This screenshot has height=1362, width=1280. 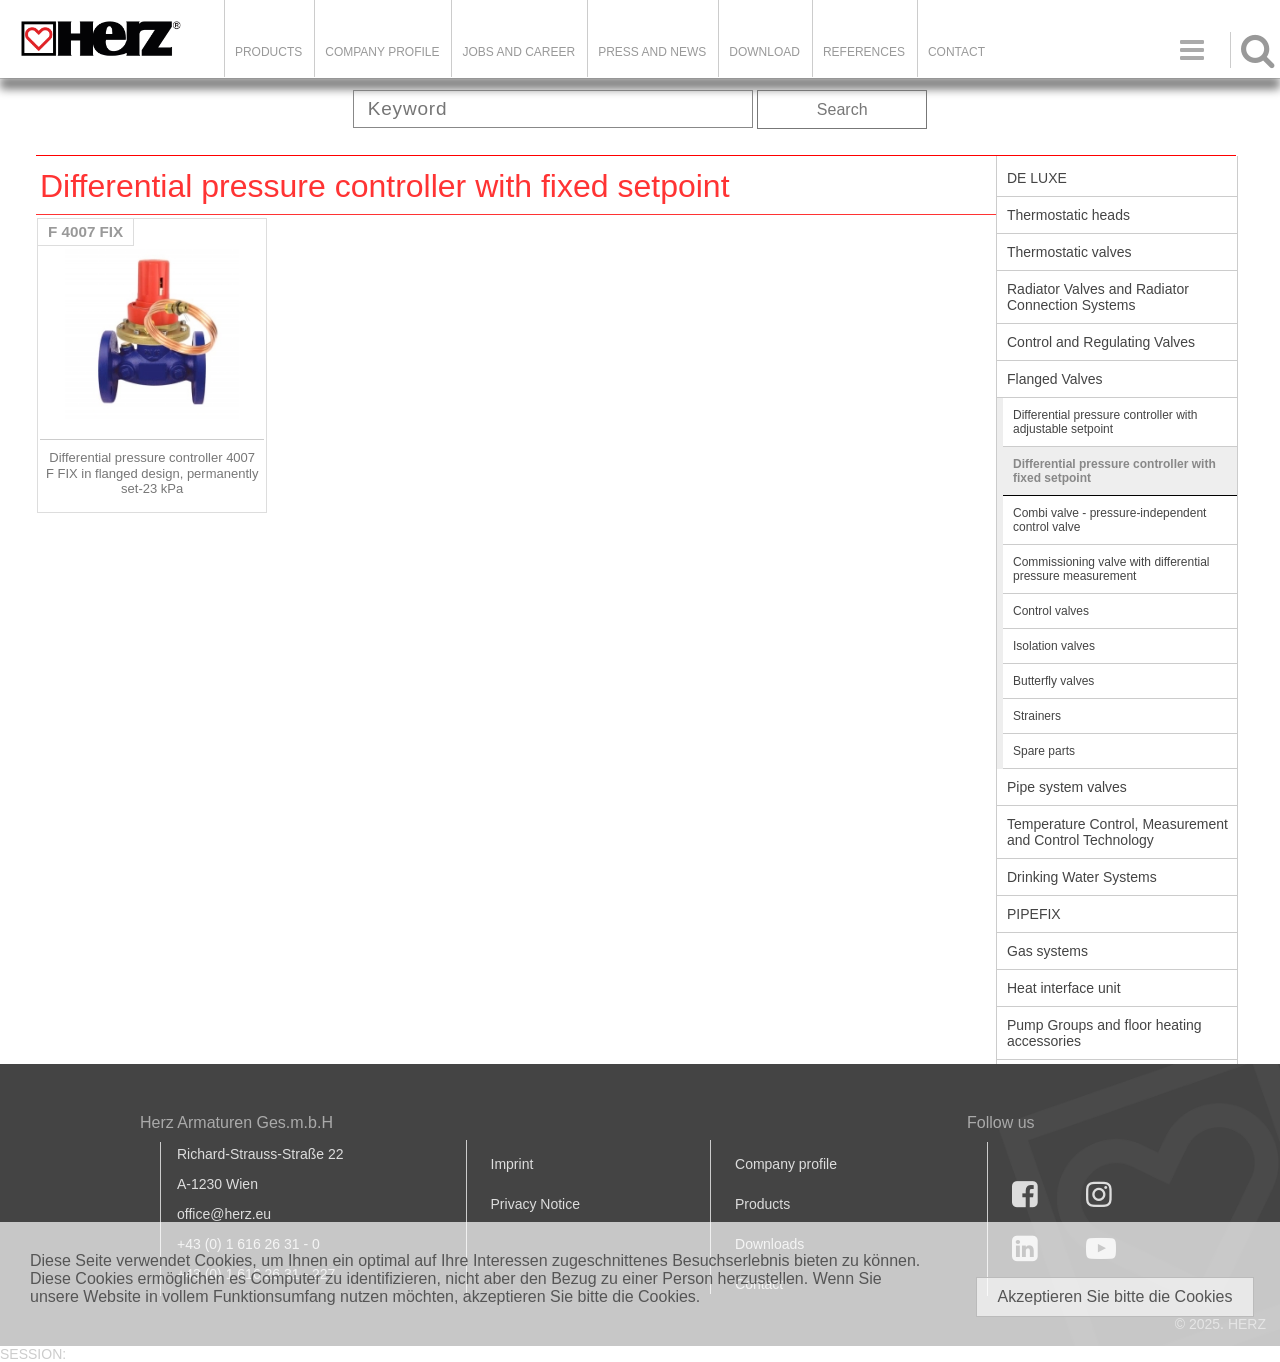 What do you see at coordinates (864, 52) in the screenshot?
I see `References` at bounding box center [864, 52].